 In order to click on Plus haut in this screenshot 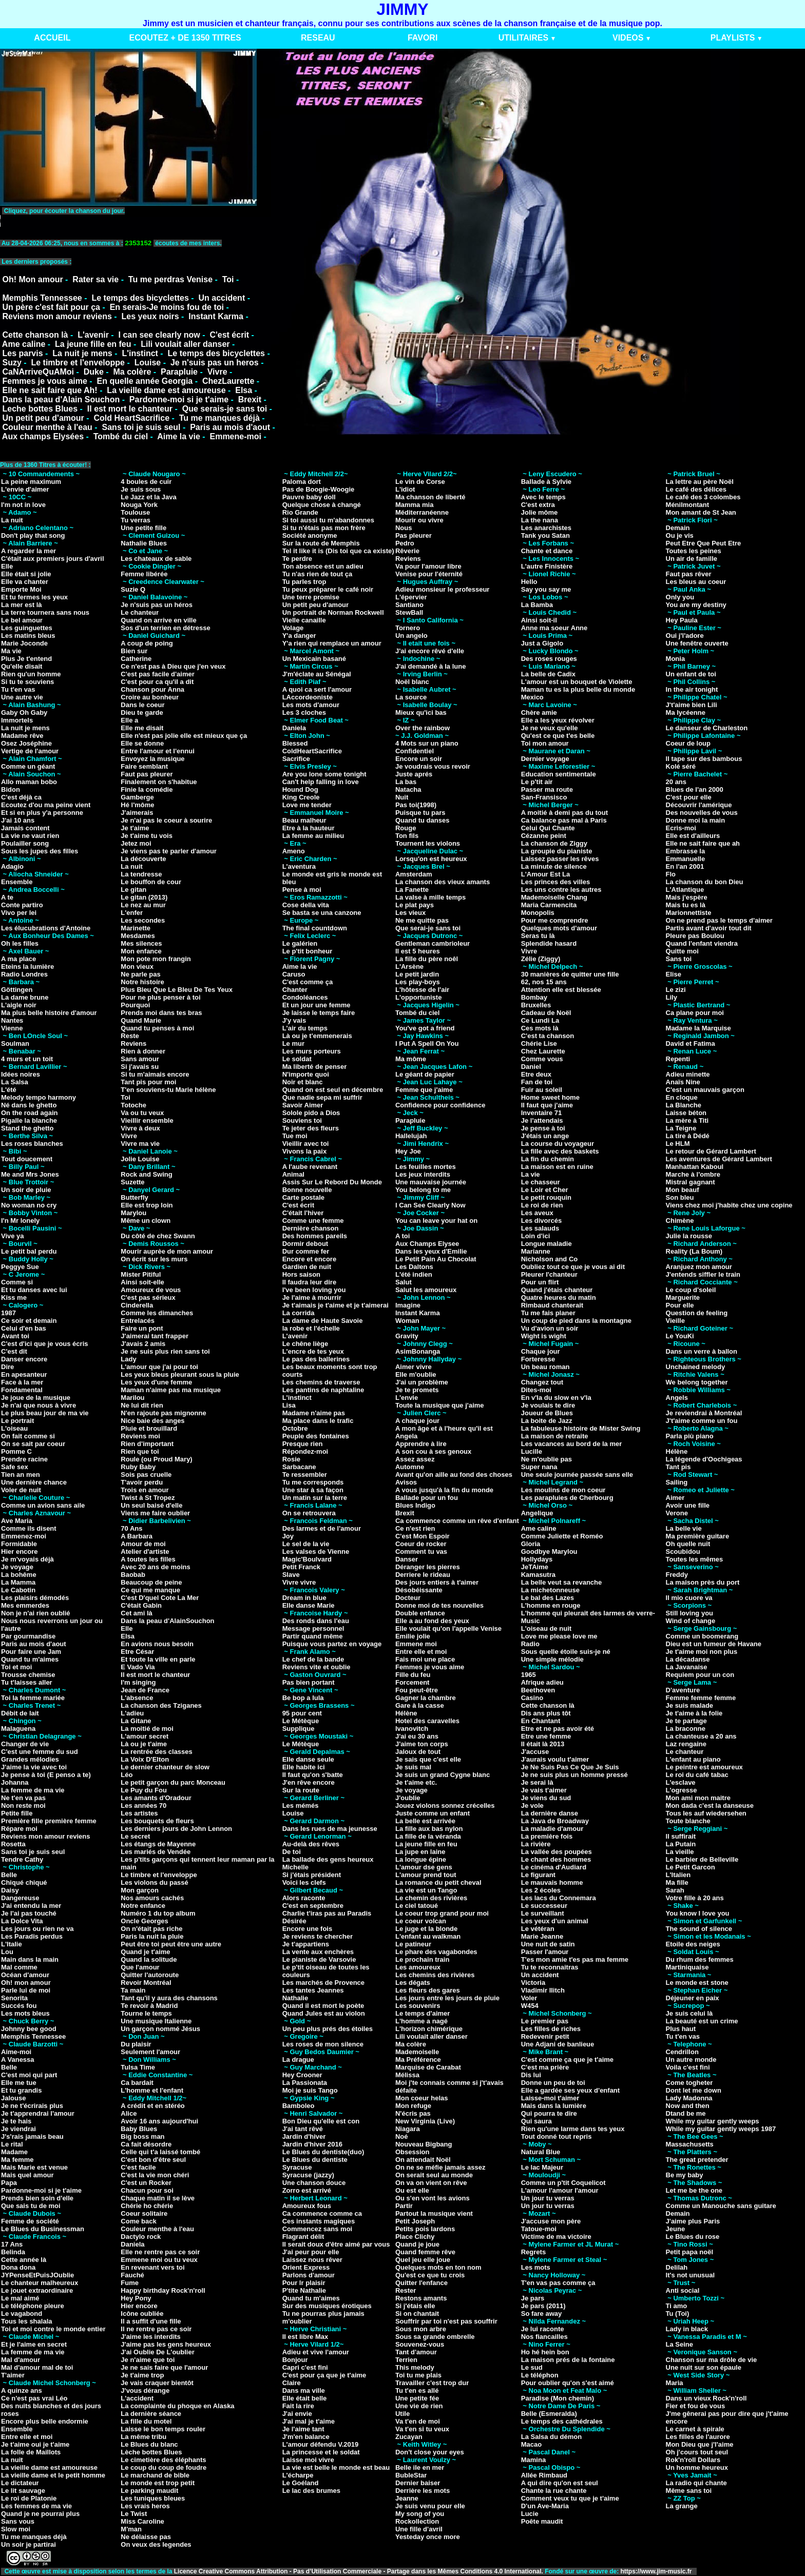, I will do `click(681, 2029)`.